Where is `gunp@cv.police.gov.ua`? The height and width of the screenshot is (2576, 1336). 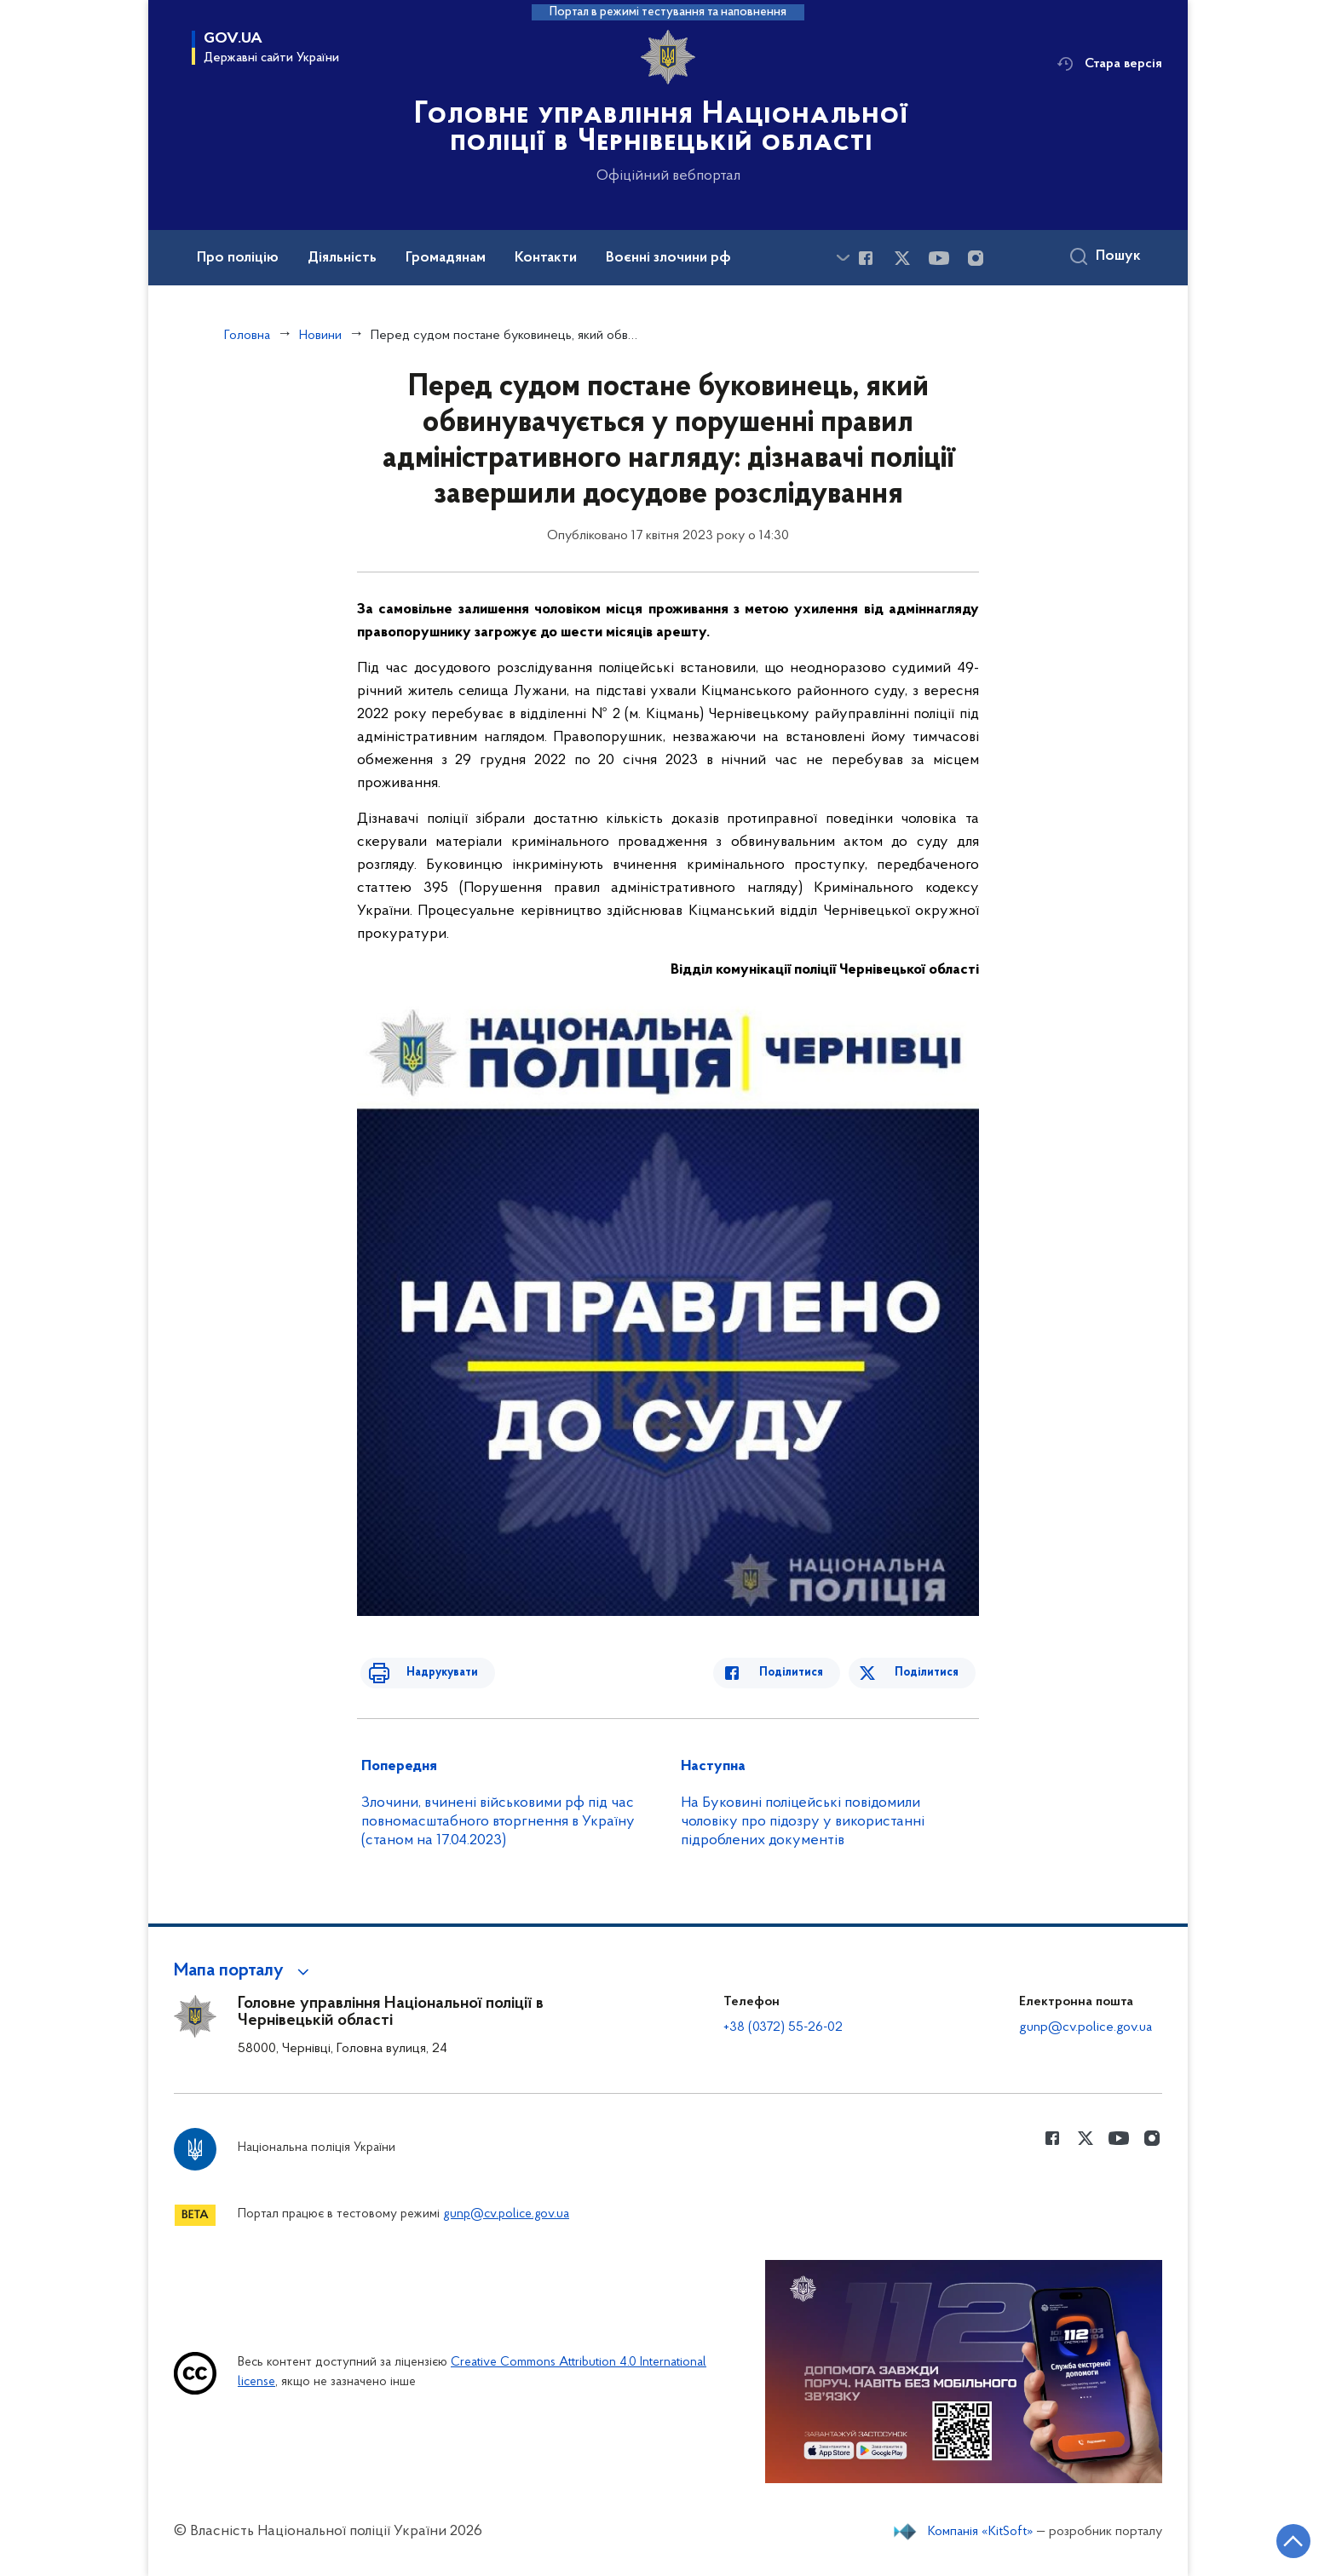 gunp@cv.police.gov.ua is located at coordinates (1085, 2027).